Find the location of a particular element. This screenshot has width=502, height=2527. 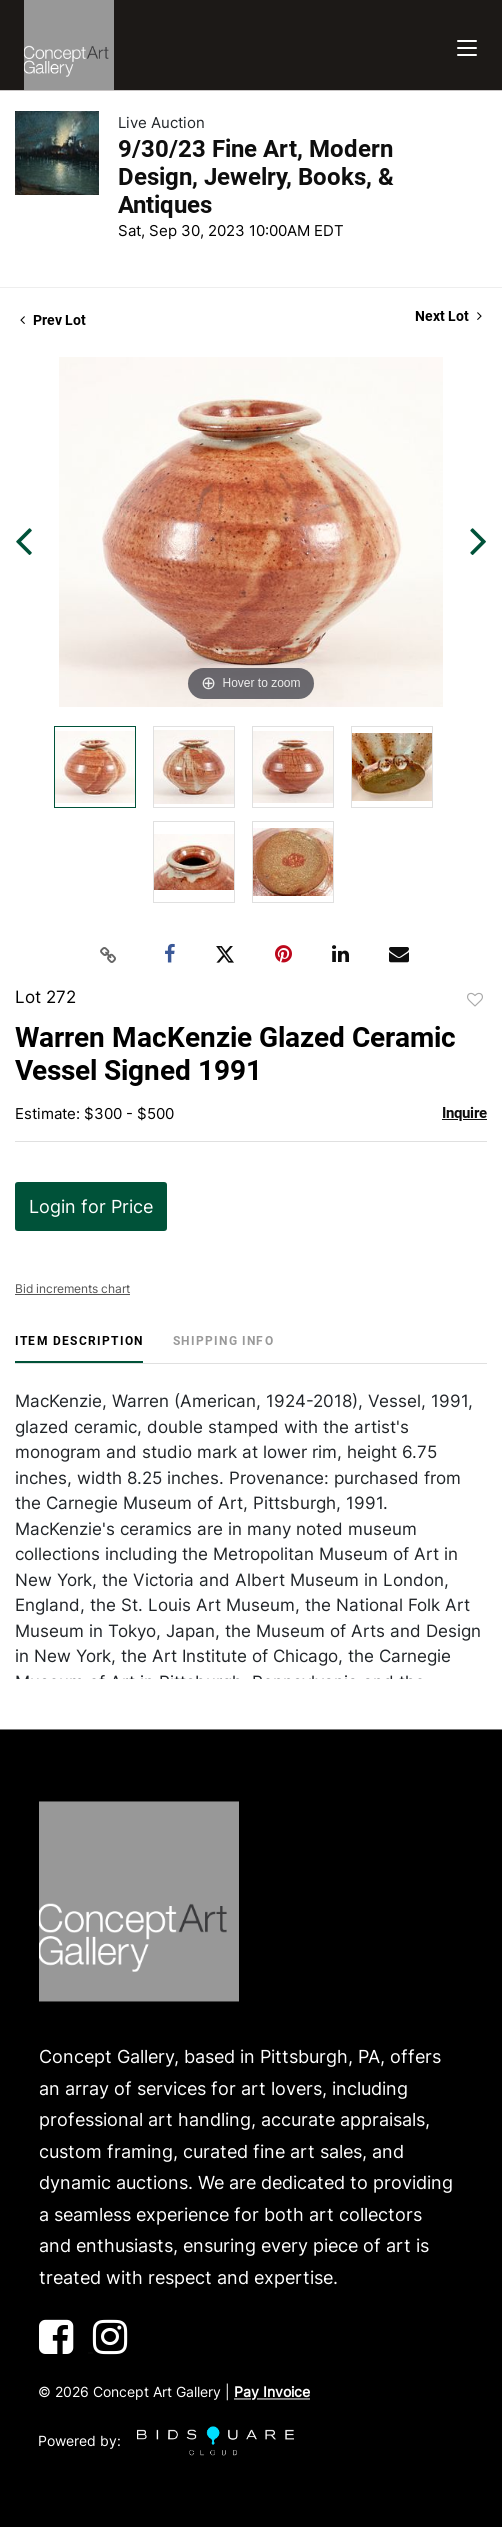

Prev Lot is located at coordinates (53, 320).